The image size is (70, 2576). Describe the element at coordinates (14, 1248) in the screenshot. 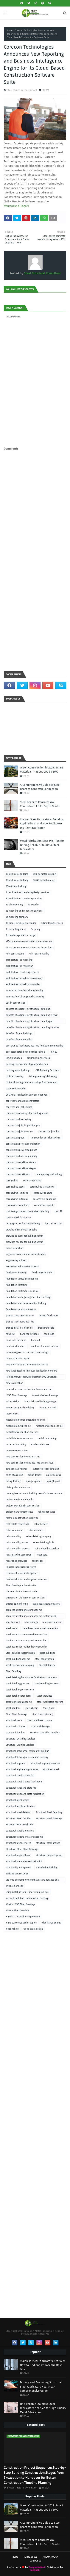

I see `drone inspection` at that location.